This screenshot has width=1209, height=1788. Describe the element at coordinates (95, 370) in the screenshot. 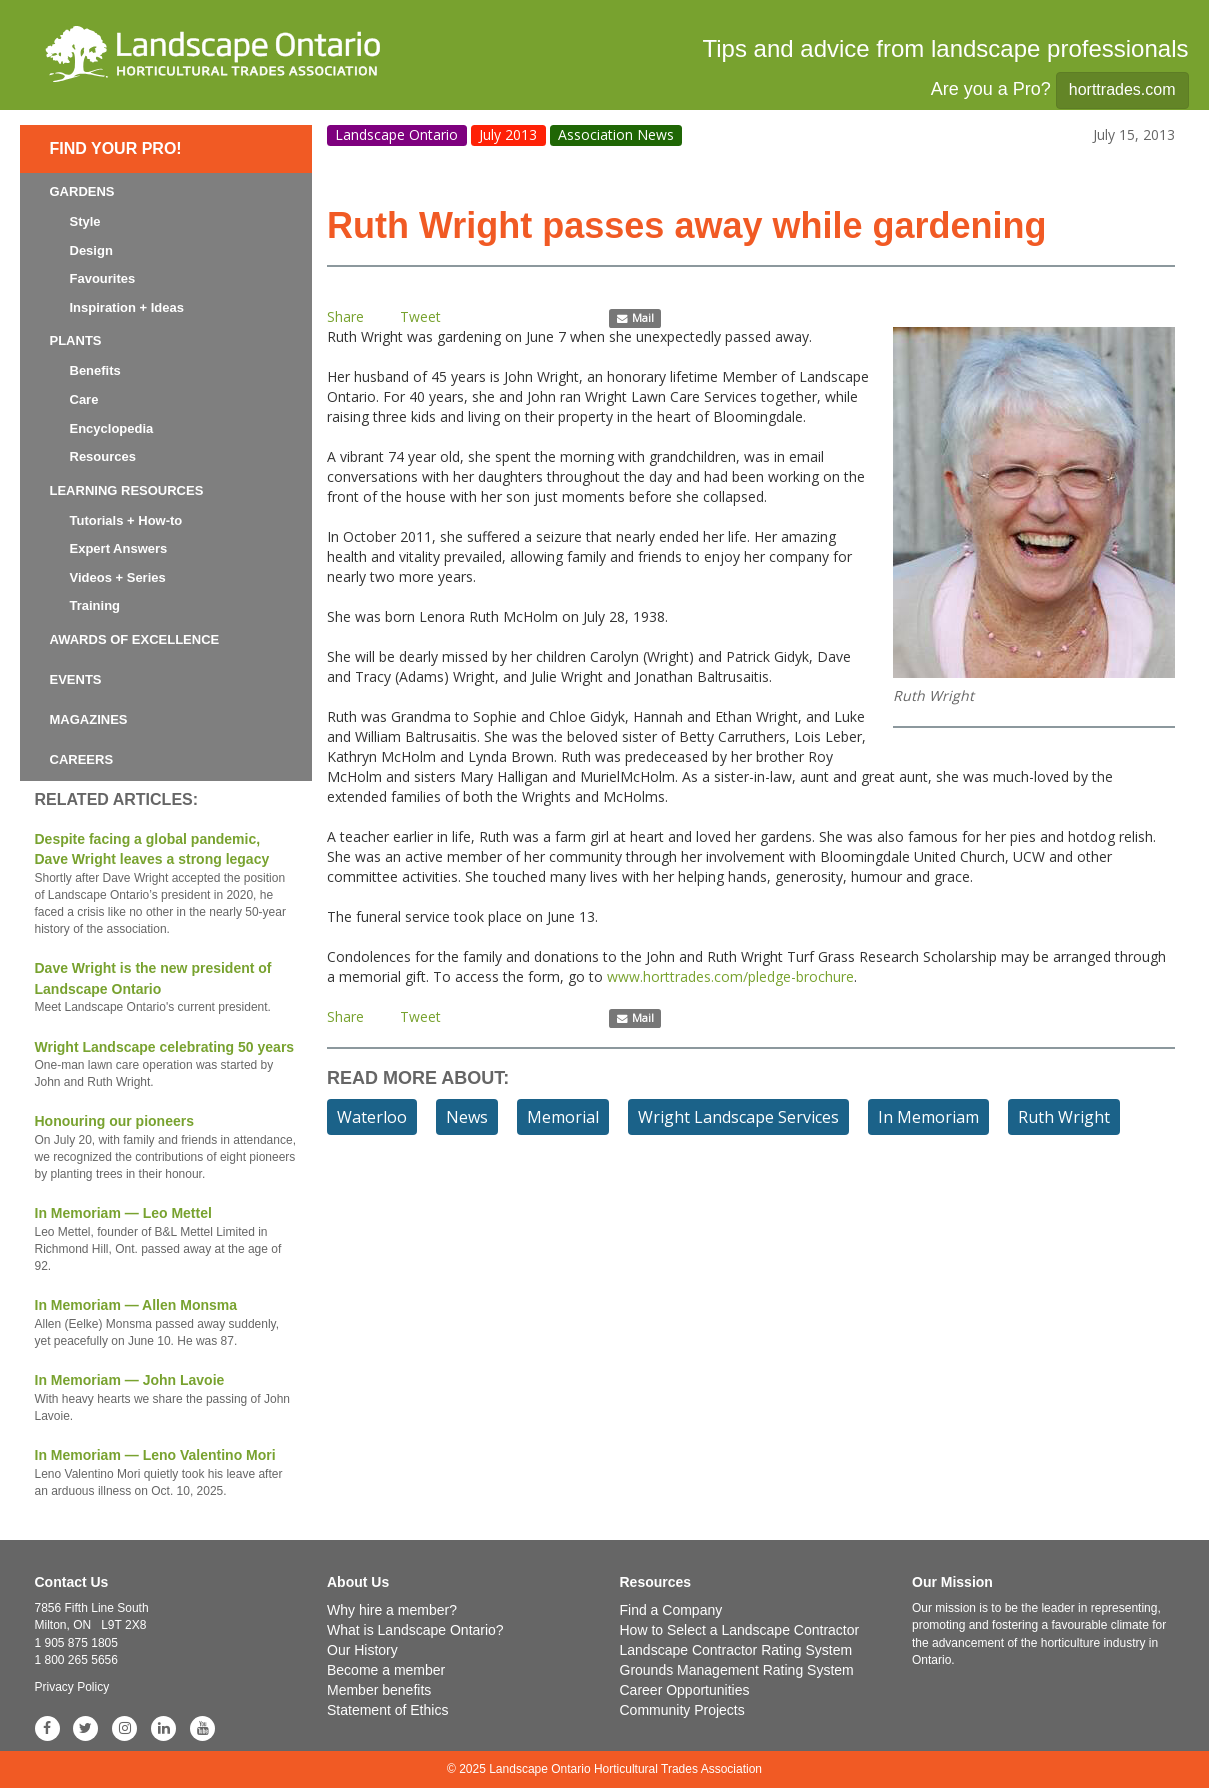

I see `Benefits` at that location.